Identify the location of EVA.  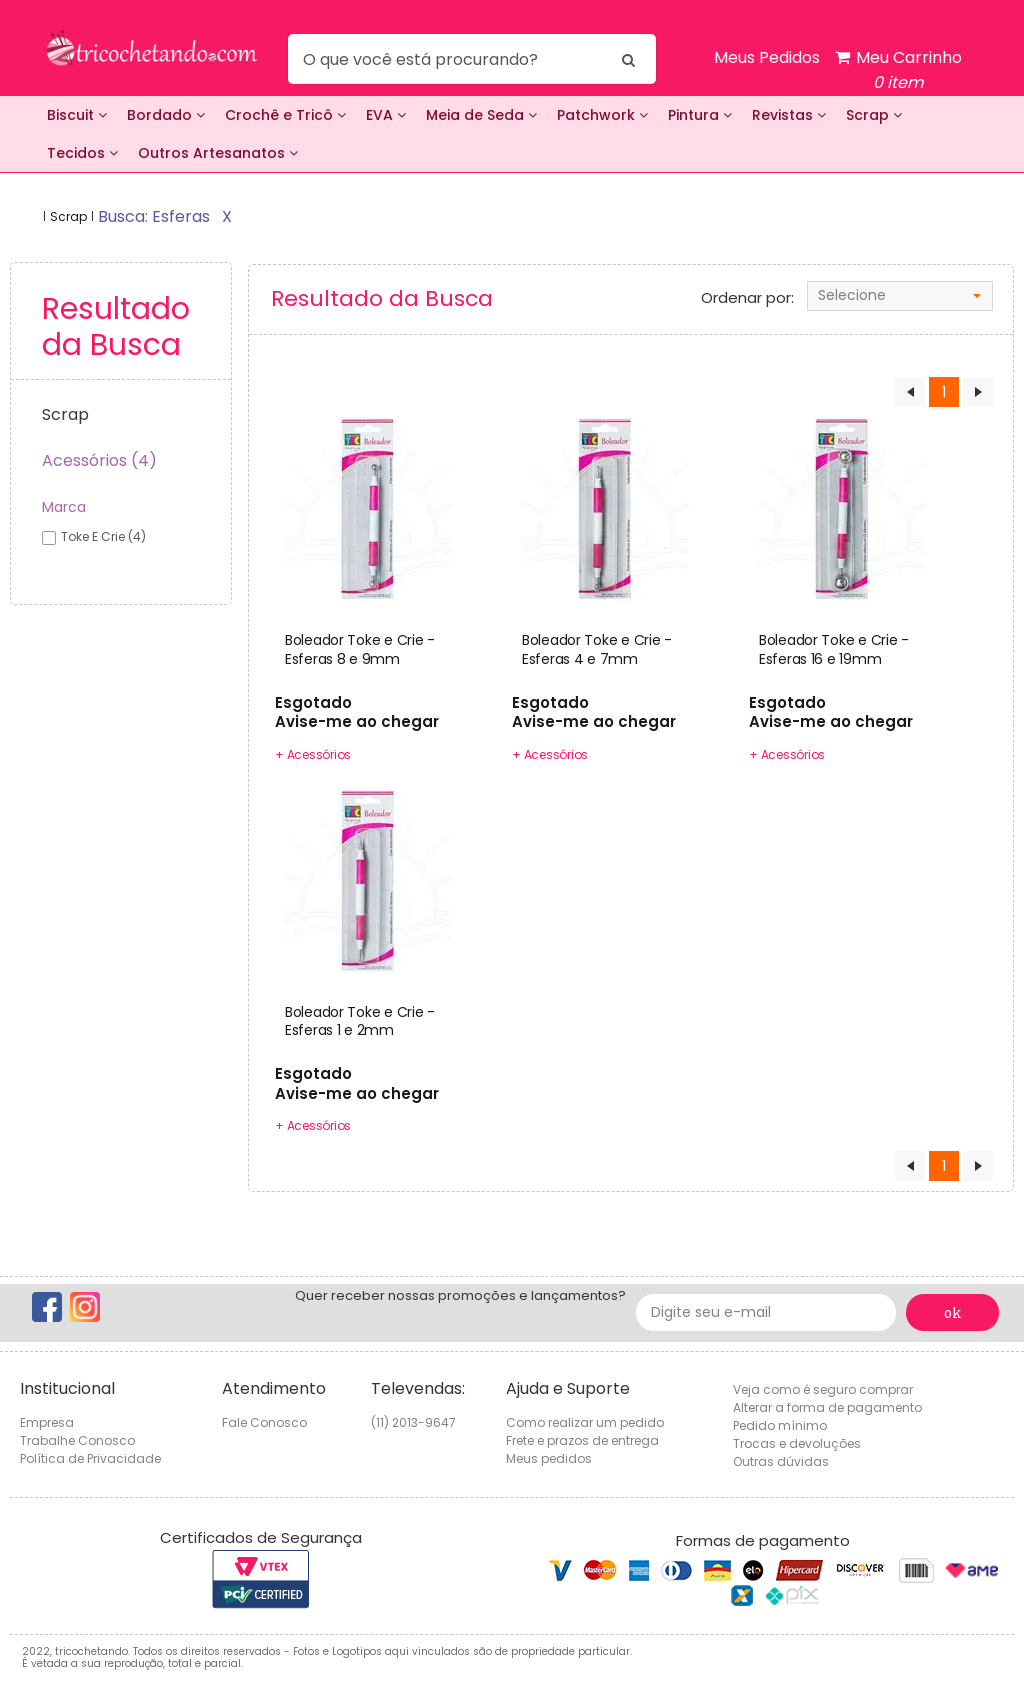
(386, 115).